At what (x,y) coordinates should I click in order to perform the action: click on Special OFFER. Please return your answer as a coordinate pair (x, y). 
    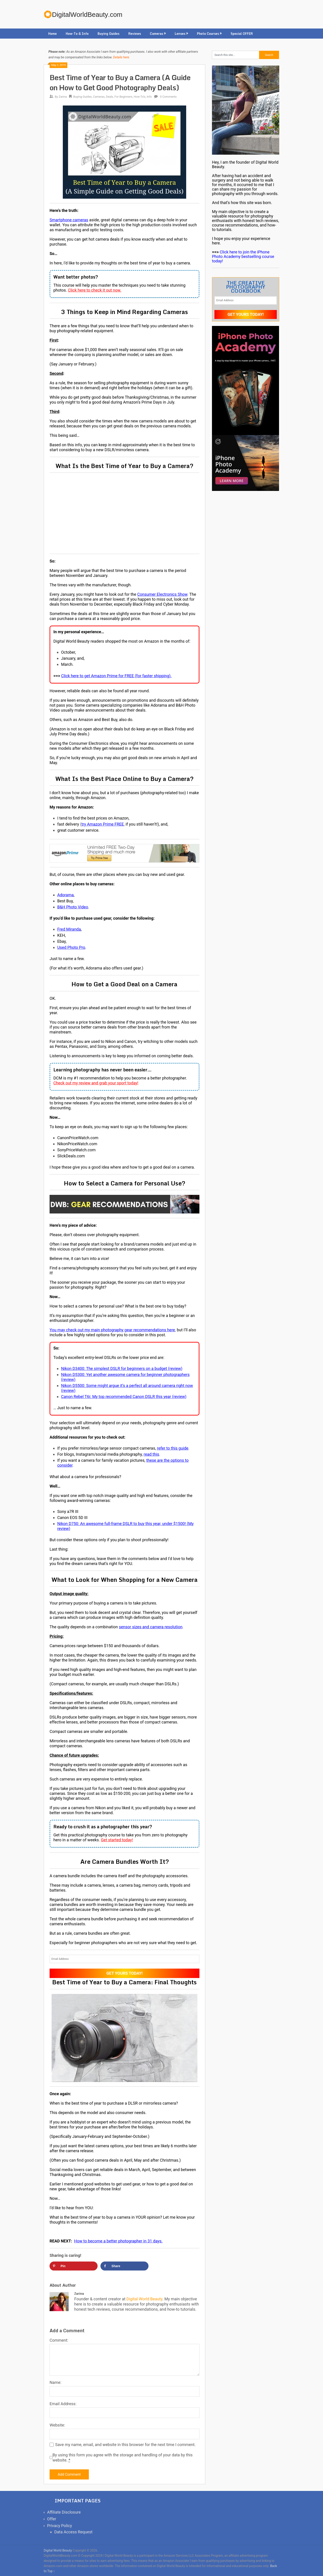
    Looking at the image, I should click on (242, 33).